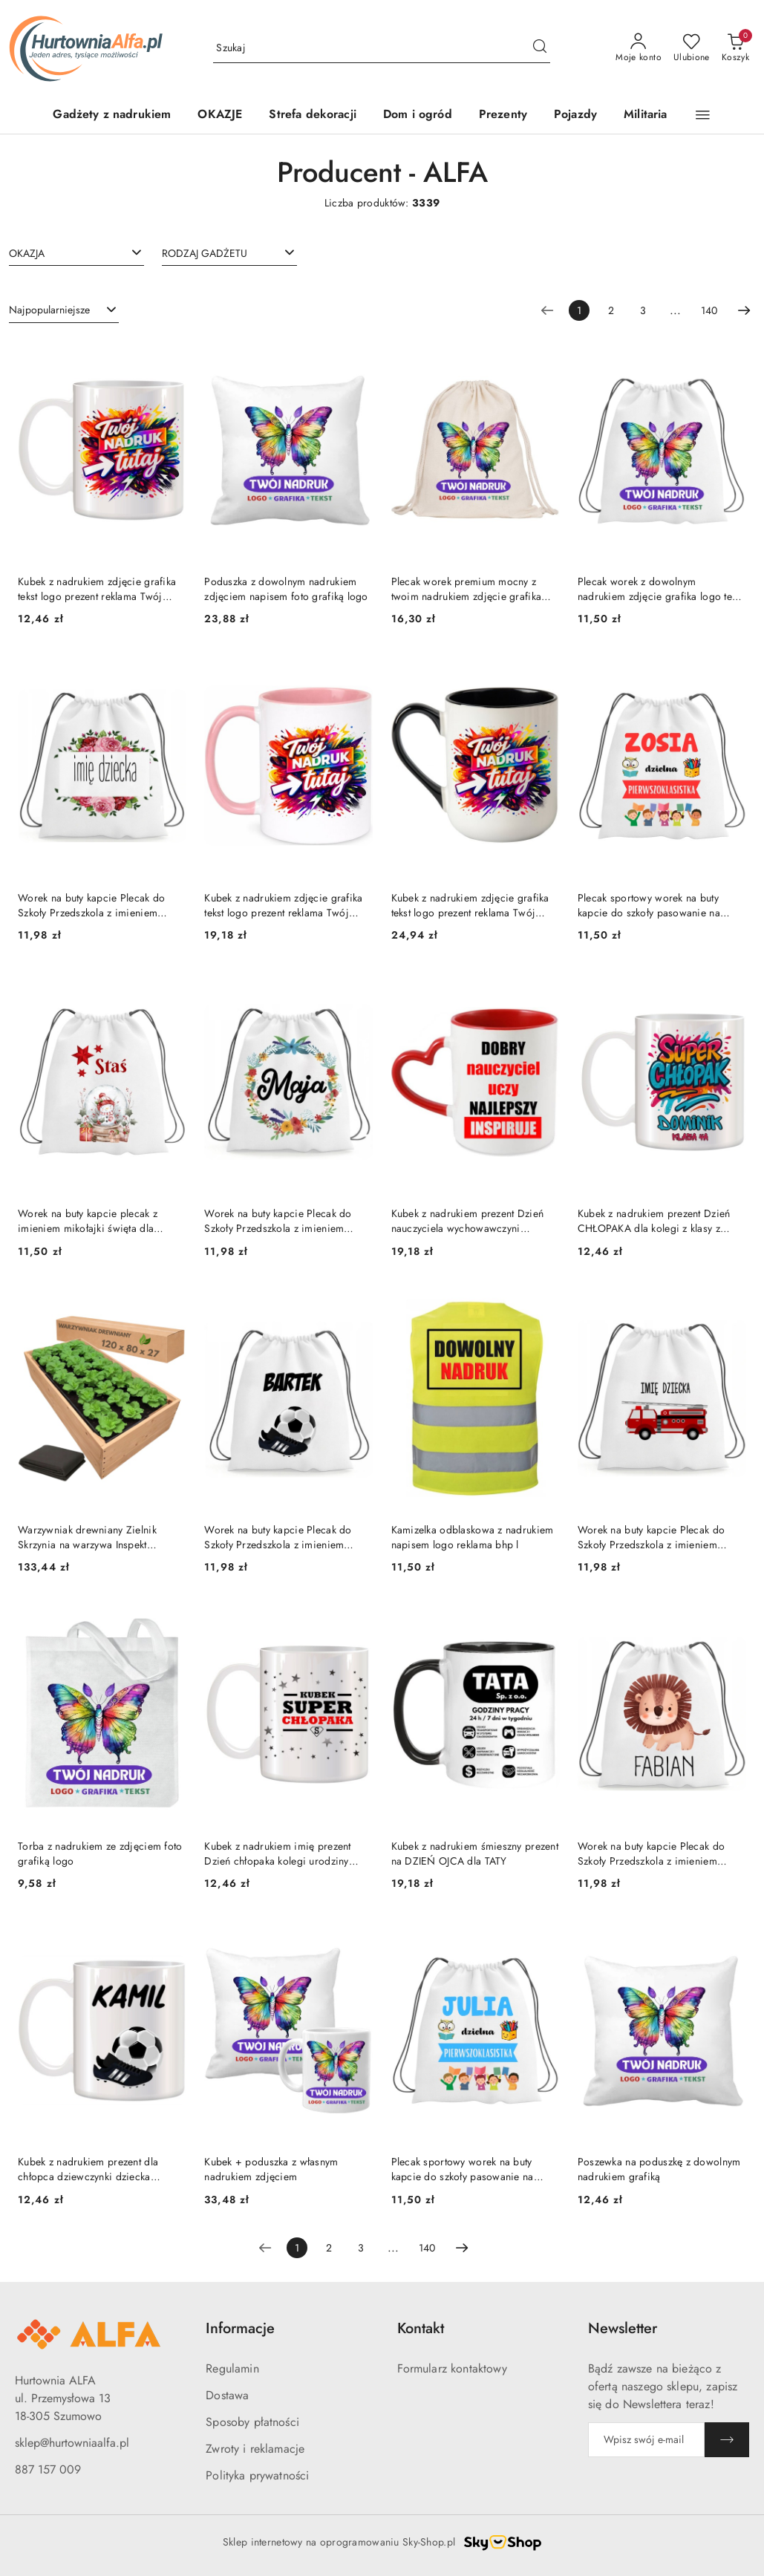 The width and height of the screenshot is (764, 2576). What do you see at coordinates (709, 310) in the screenshot?
I see `140 [Strona numer: 140]` at bounding box center [709, 310].